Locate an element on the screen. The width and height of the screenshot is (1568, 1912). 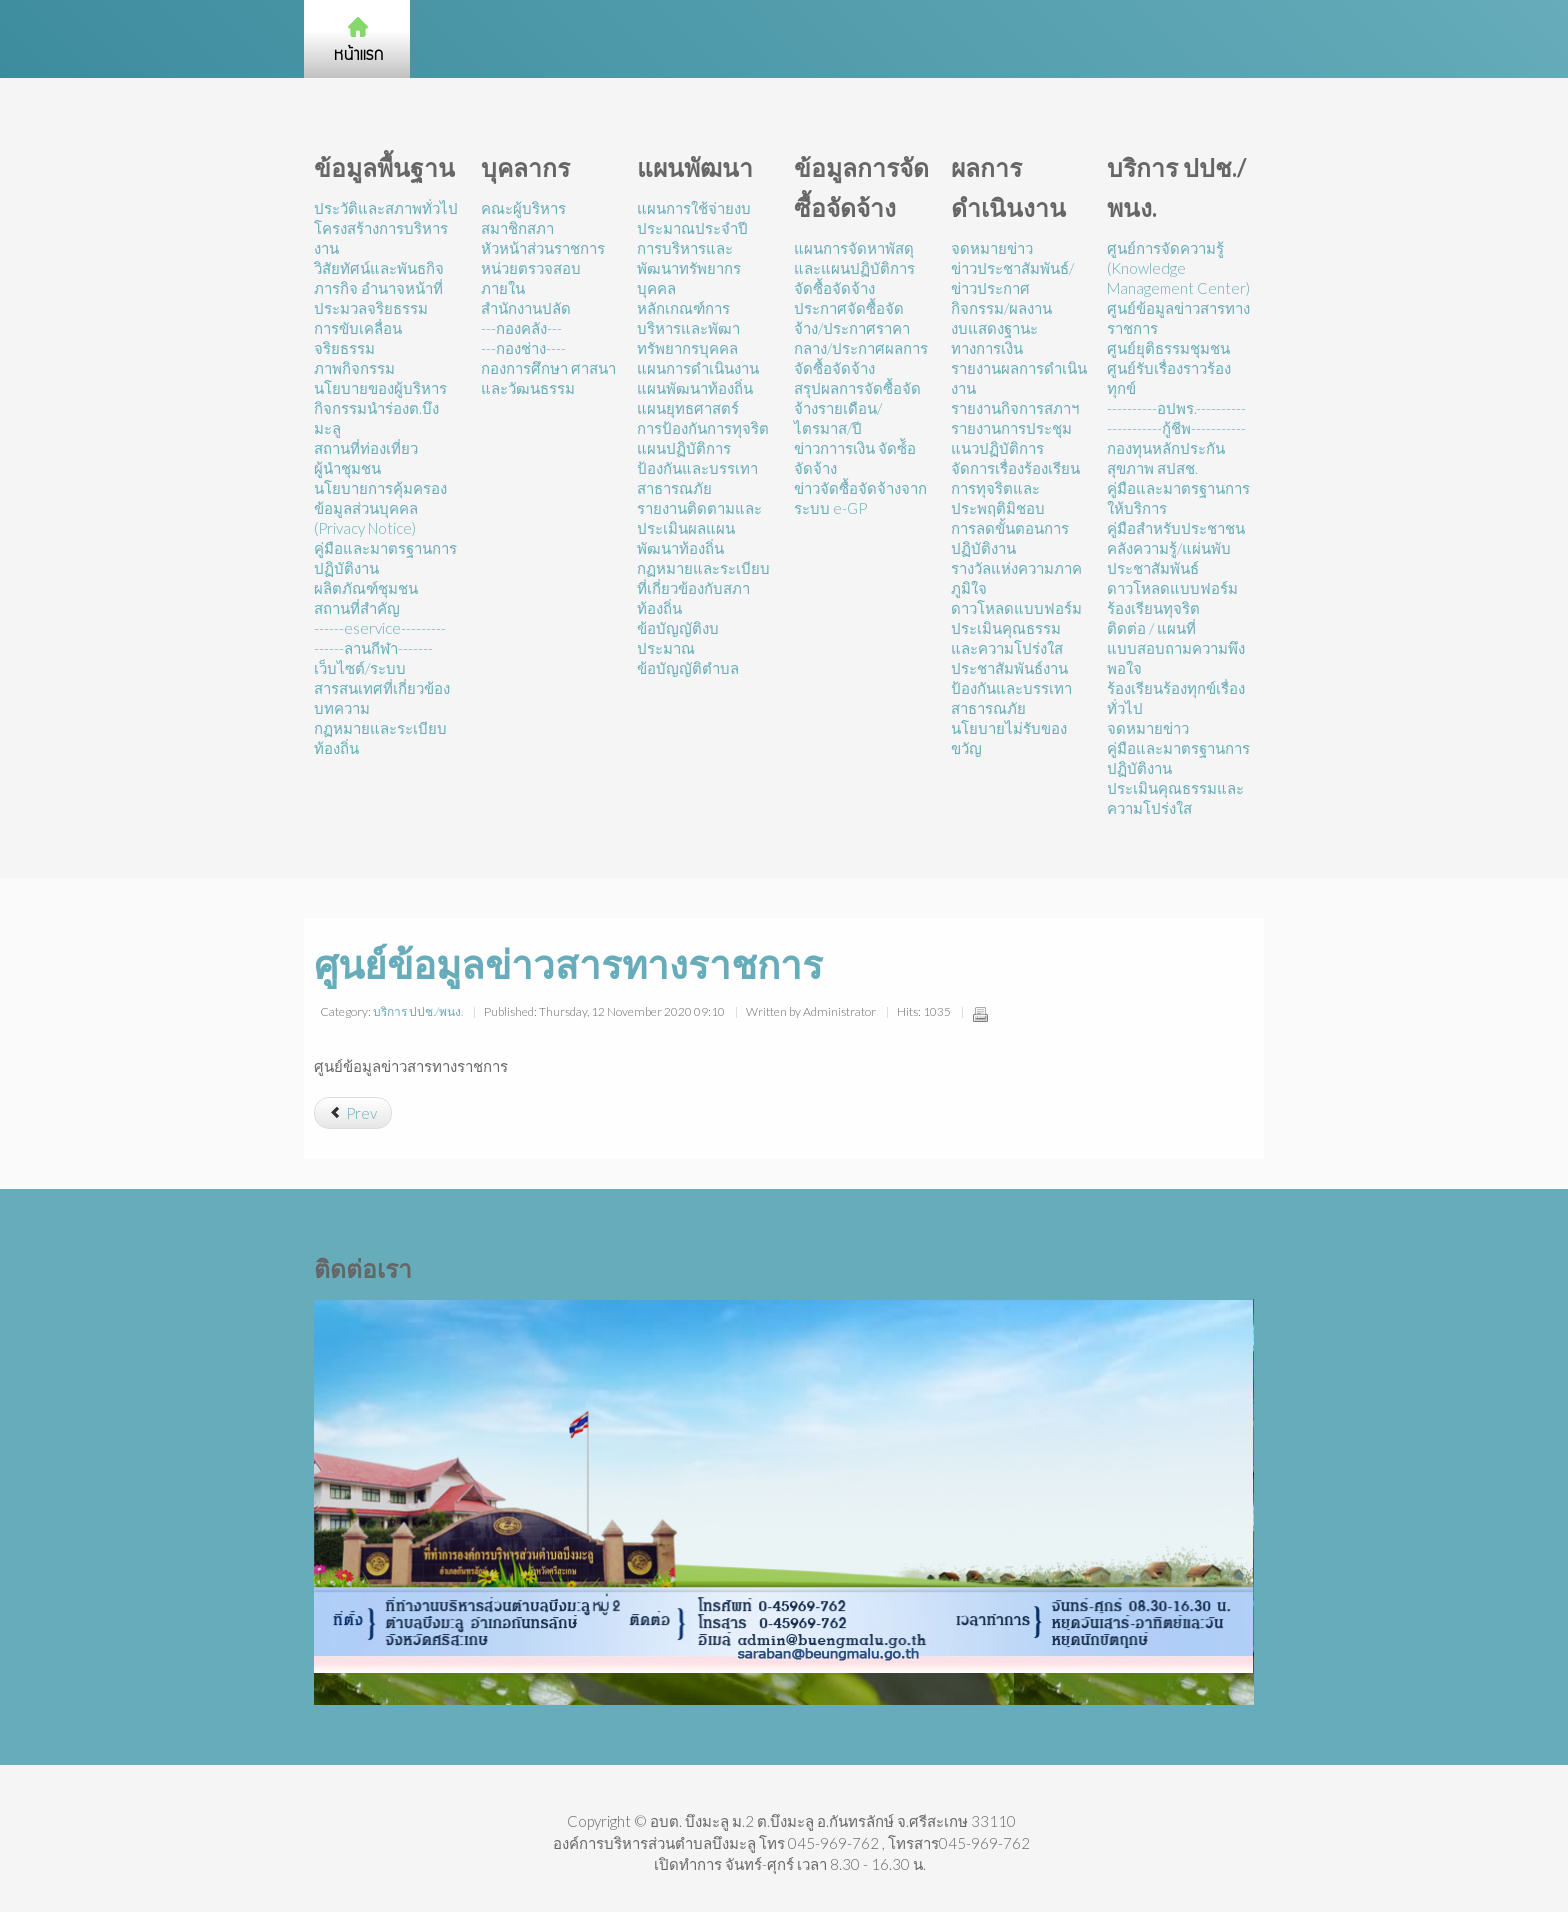
กิจกรรม/ผลงาน is located at coordinates (1001, 308).